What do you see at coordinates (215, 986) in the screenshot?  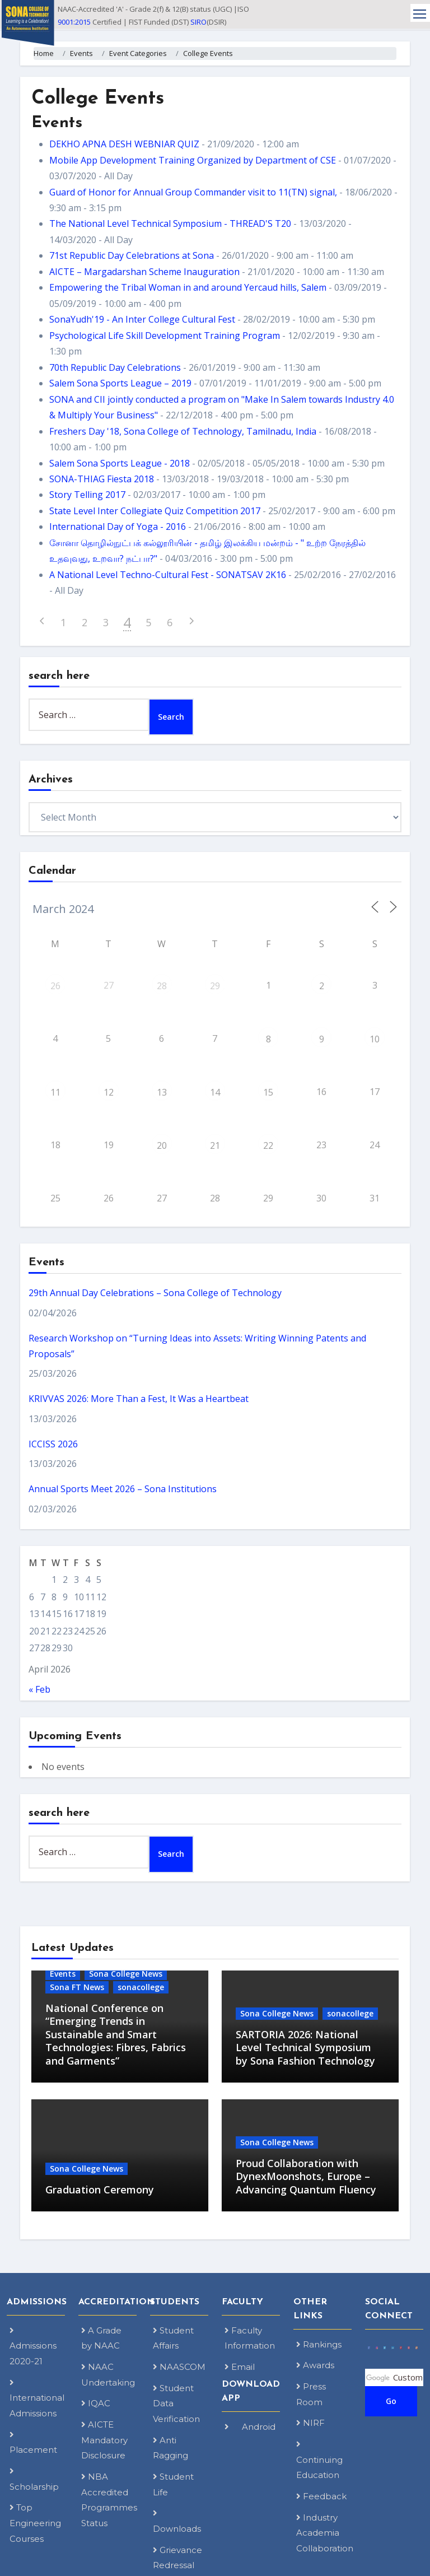 I see `29` at bounding box center [215, 986].